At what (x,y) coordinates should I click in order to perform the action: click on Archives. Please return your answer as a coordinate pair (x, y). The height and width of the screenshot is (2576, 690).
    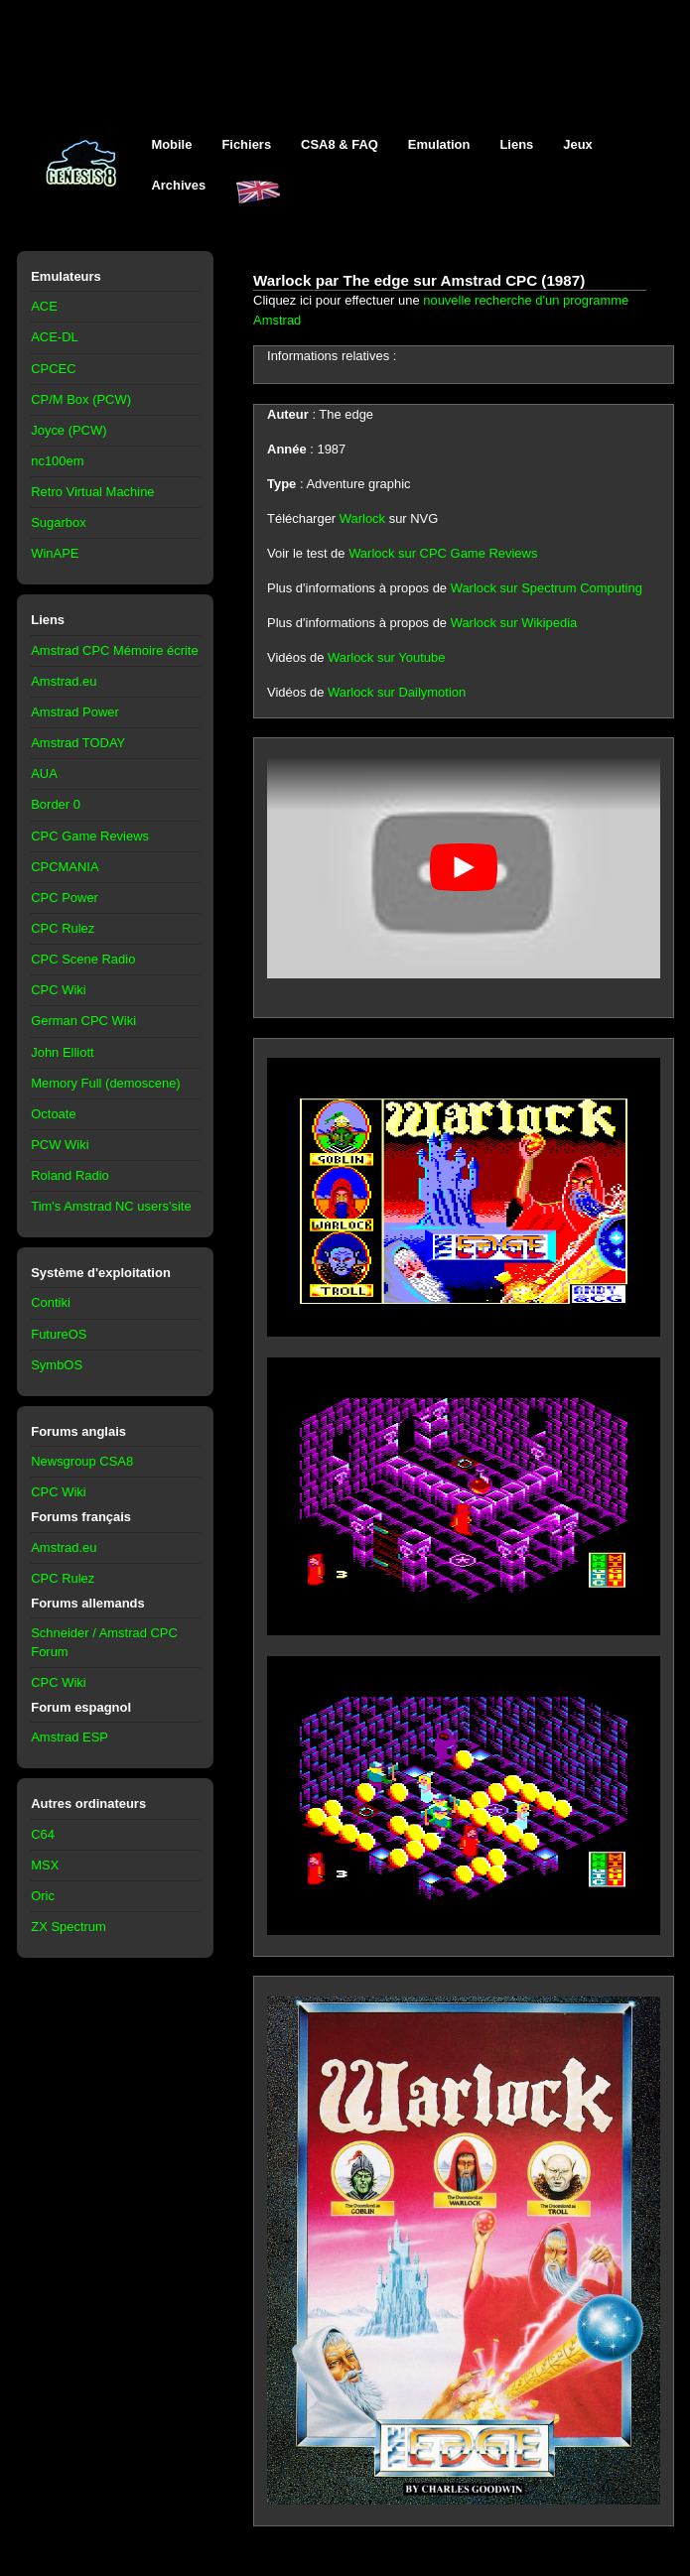
    Looking at the image, I should click on (178, 185).